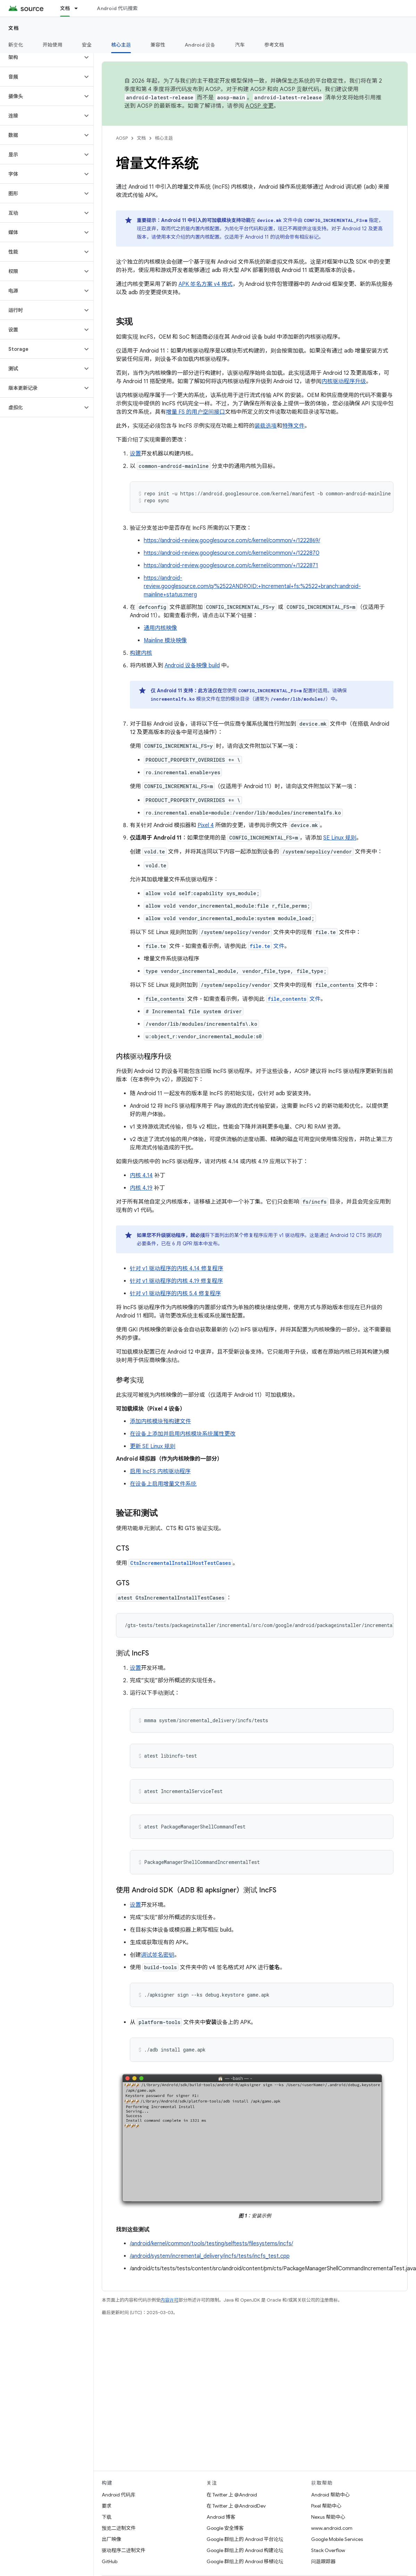 This screenshot has height=2576, width=416. I want to click on [以下项的下拉菜单 文档], so click(79, 8).